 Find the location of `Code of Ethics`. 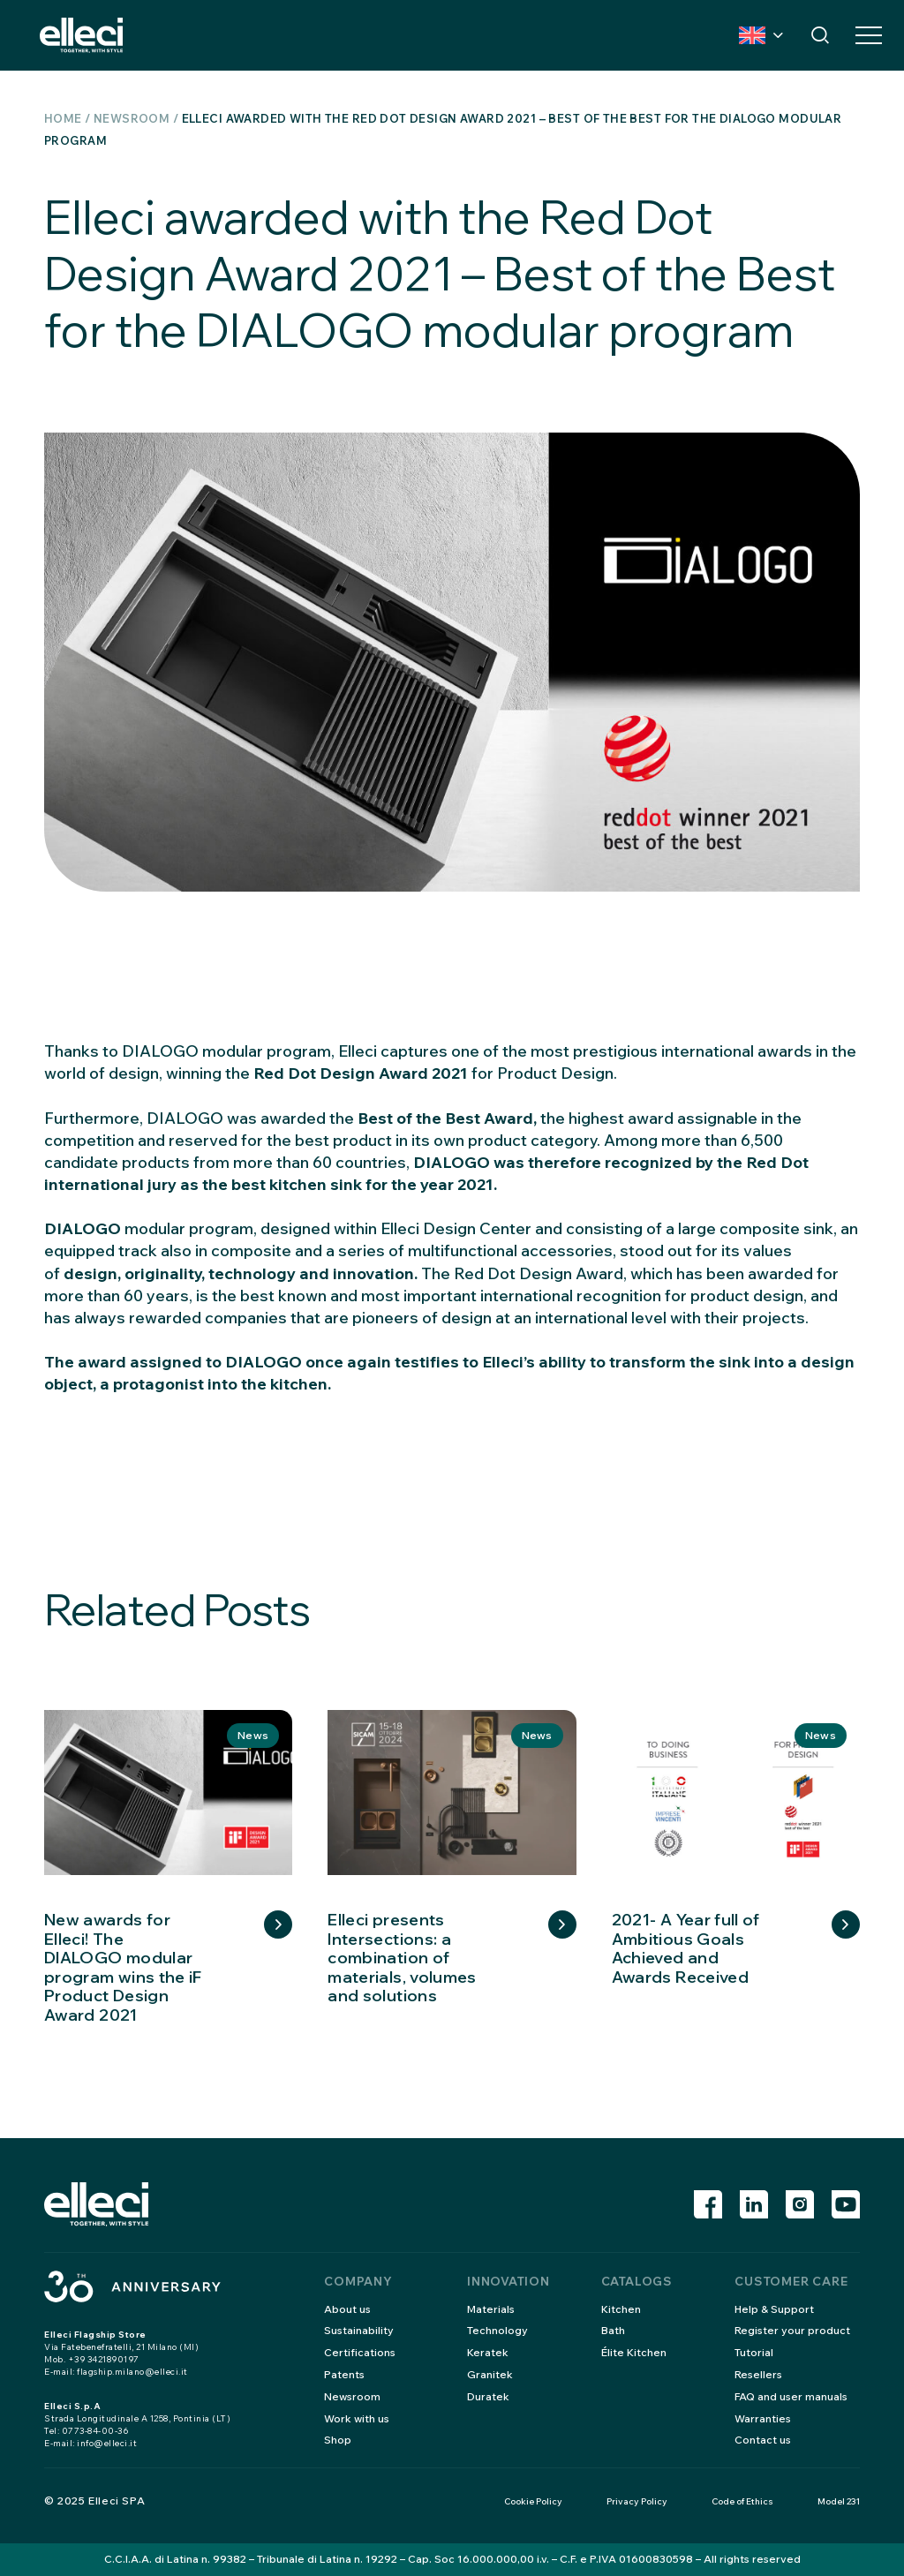

Code of Ethics is located at coordinates (742, 2501).